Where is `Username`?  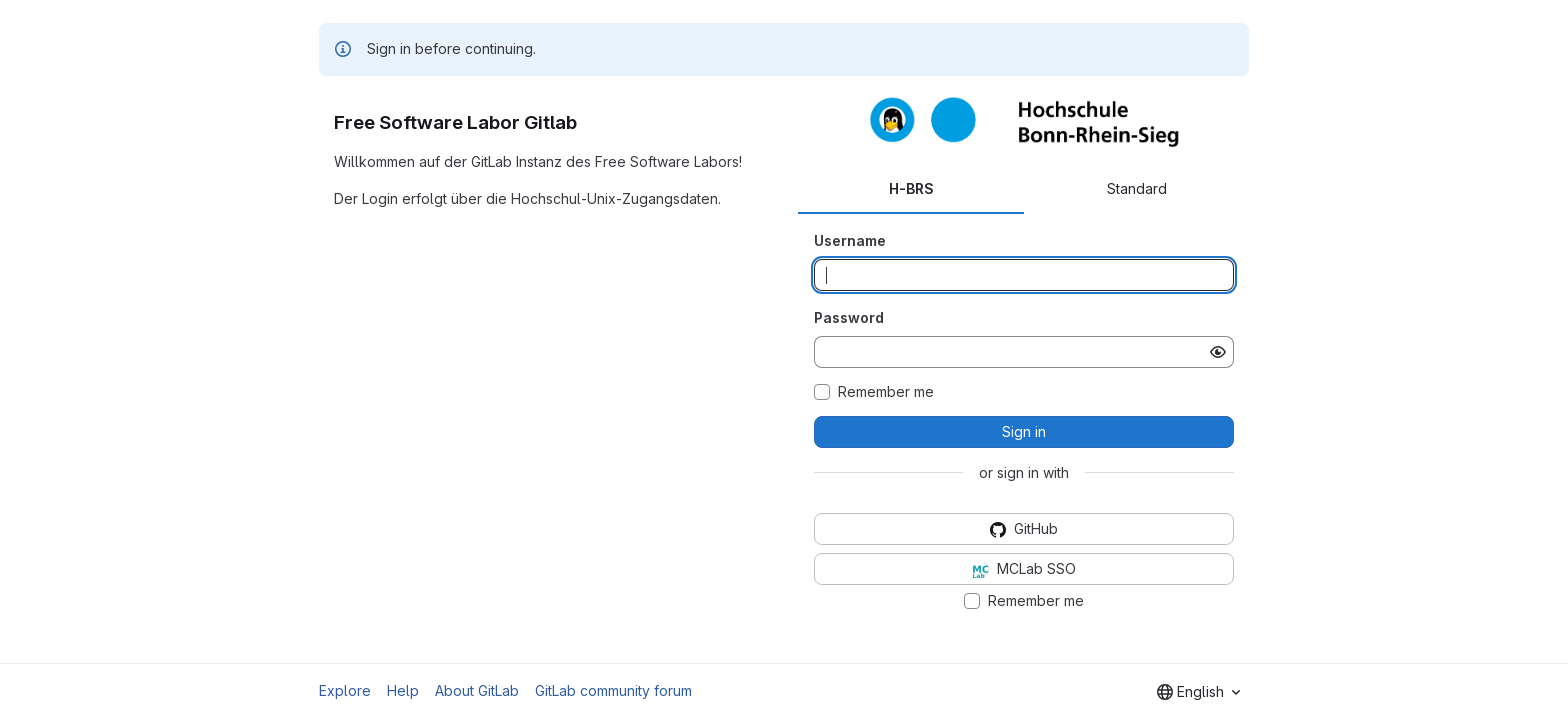 Username is located at coordinates (850, 240).